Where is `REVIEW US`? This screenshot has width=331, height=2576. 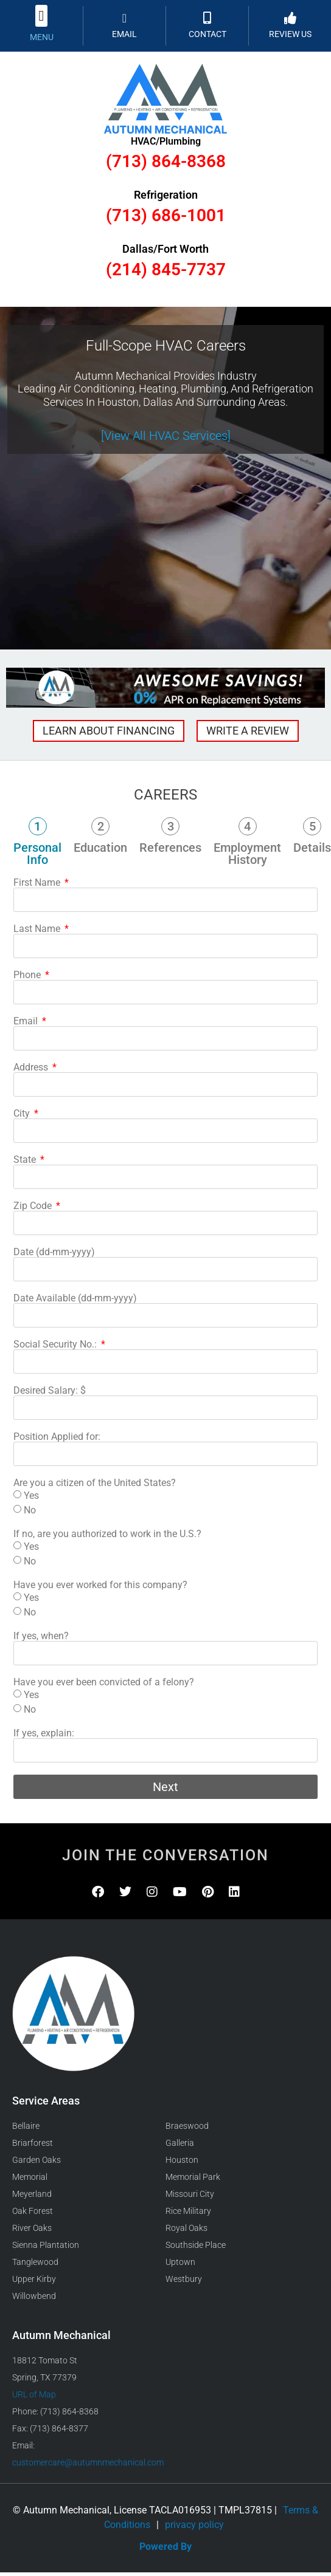 REVIEW US is located at coordinates (290, 34).